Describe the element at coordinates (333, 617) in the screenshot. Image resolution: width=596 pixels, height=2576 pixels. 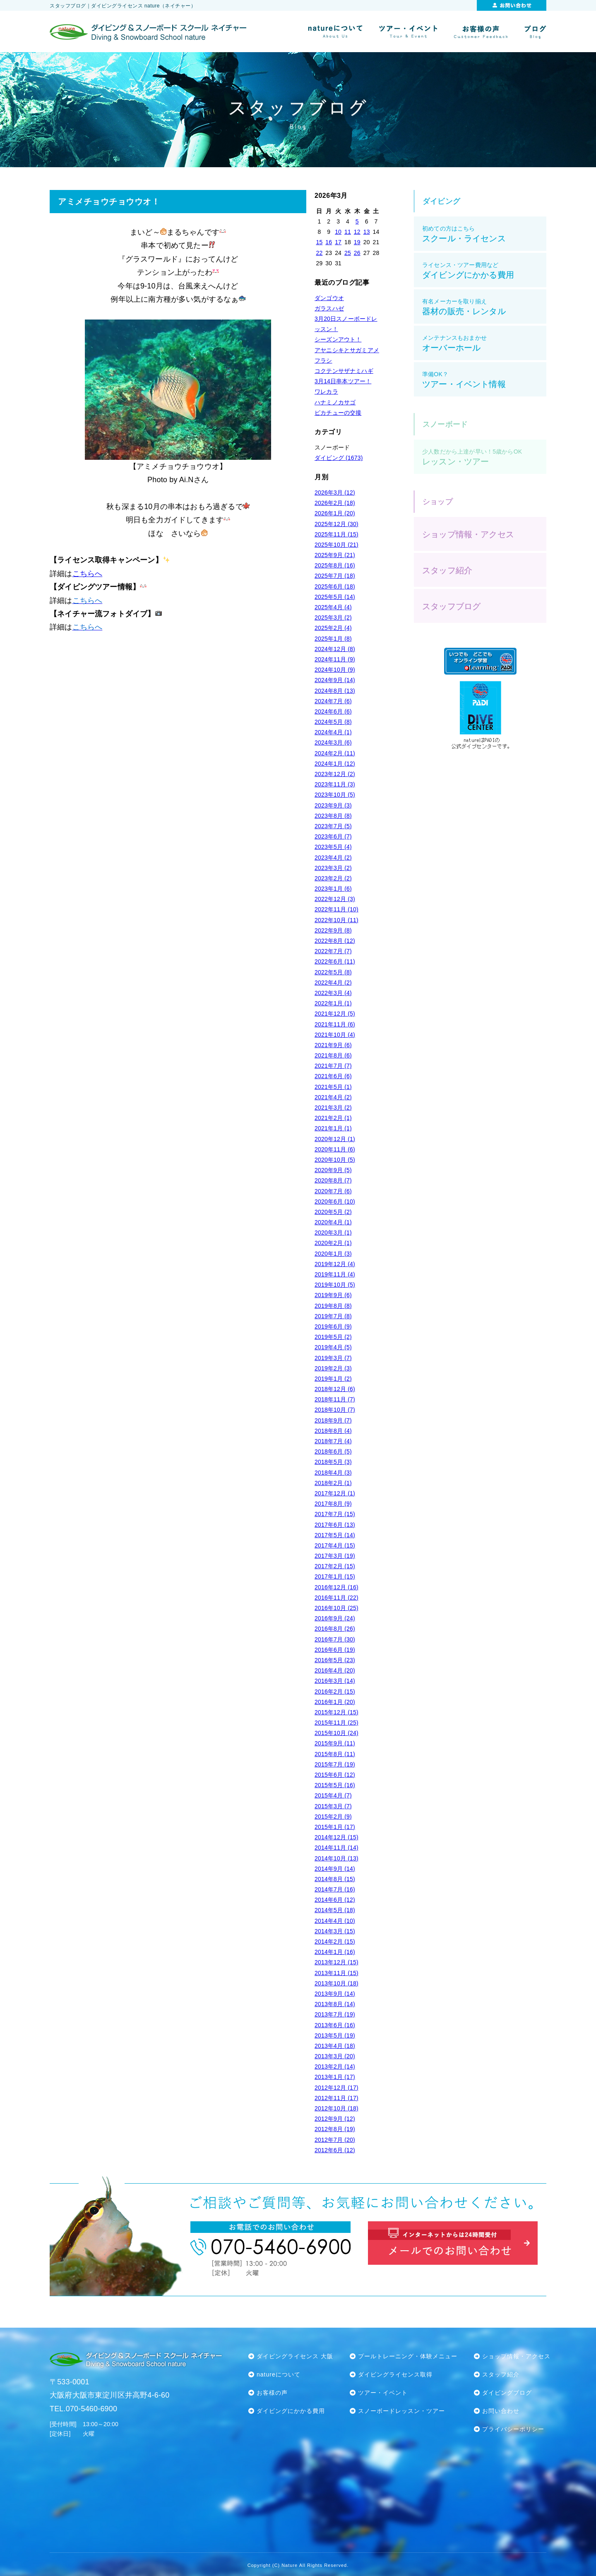
I see `2025年3月 (2)` at that location.